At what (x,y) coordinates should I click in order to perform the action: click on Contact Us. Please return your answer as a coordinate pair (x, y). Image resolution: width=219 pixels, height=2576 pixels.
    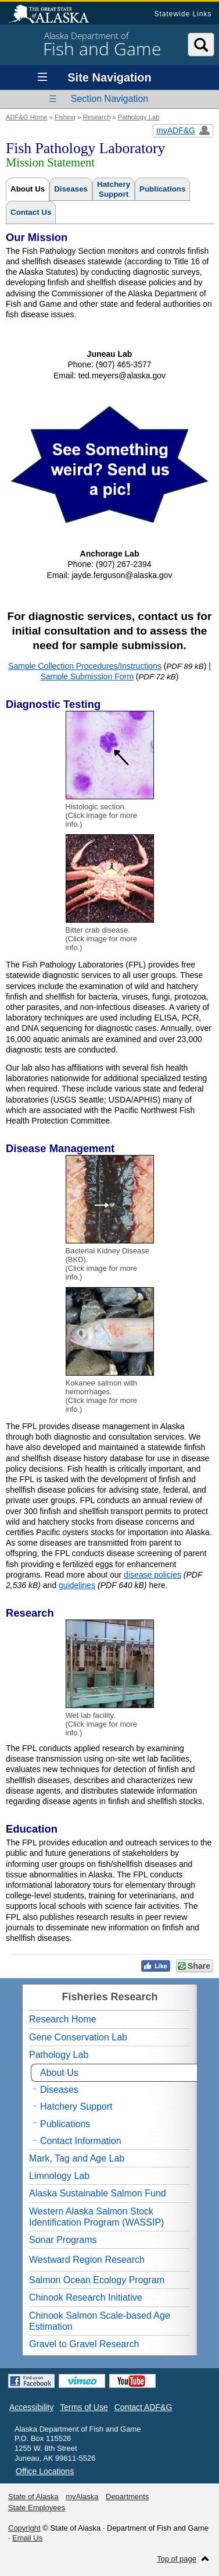
    Looking at the image, I should click on (30, 212).